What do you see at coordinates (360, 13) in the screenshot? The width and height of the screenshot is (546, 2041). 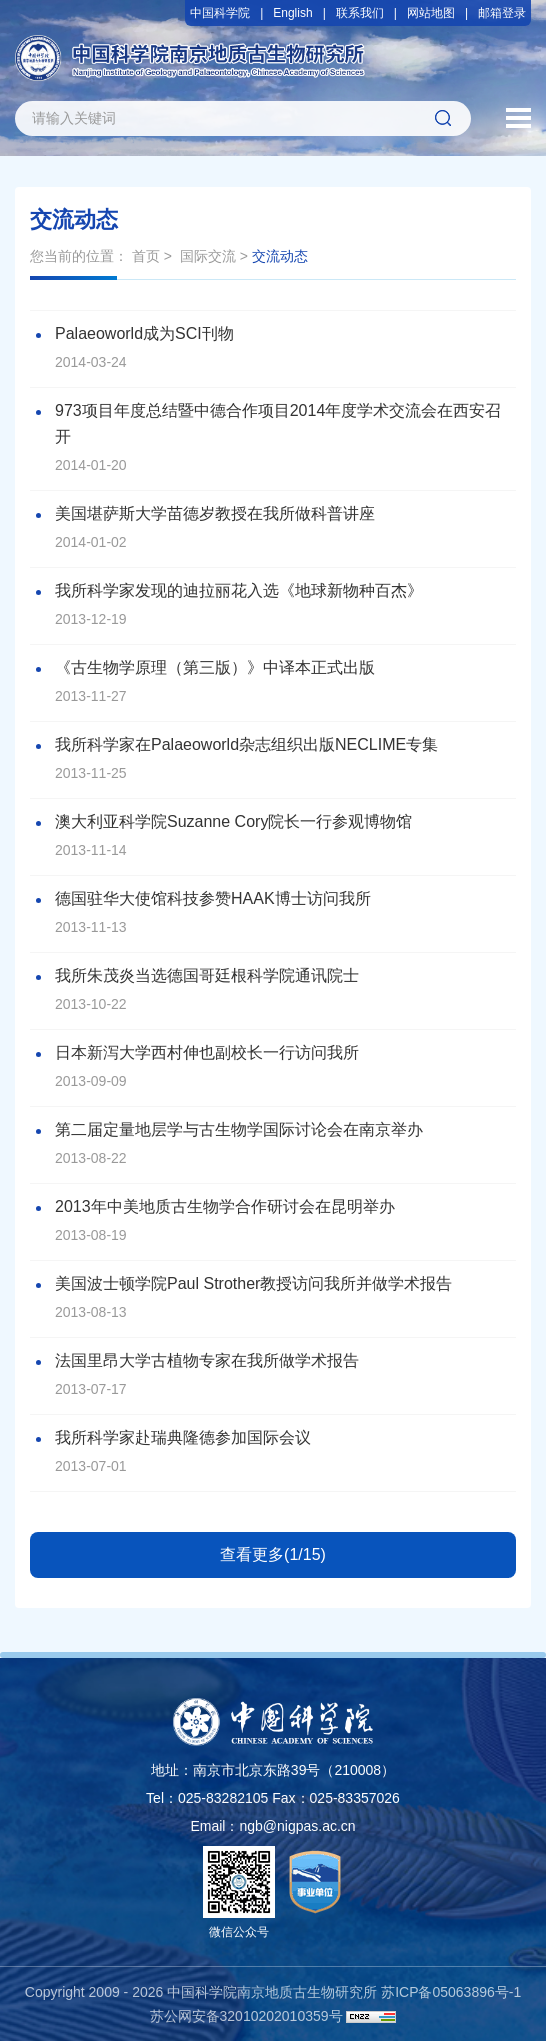 I see `联系我们` at bounding box center [360, 13].